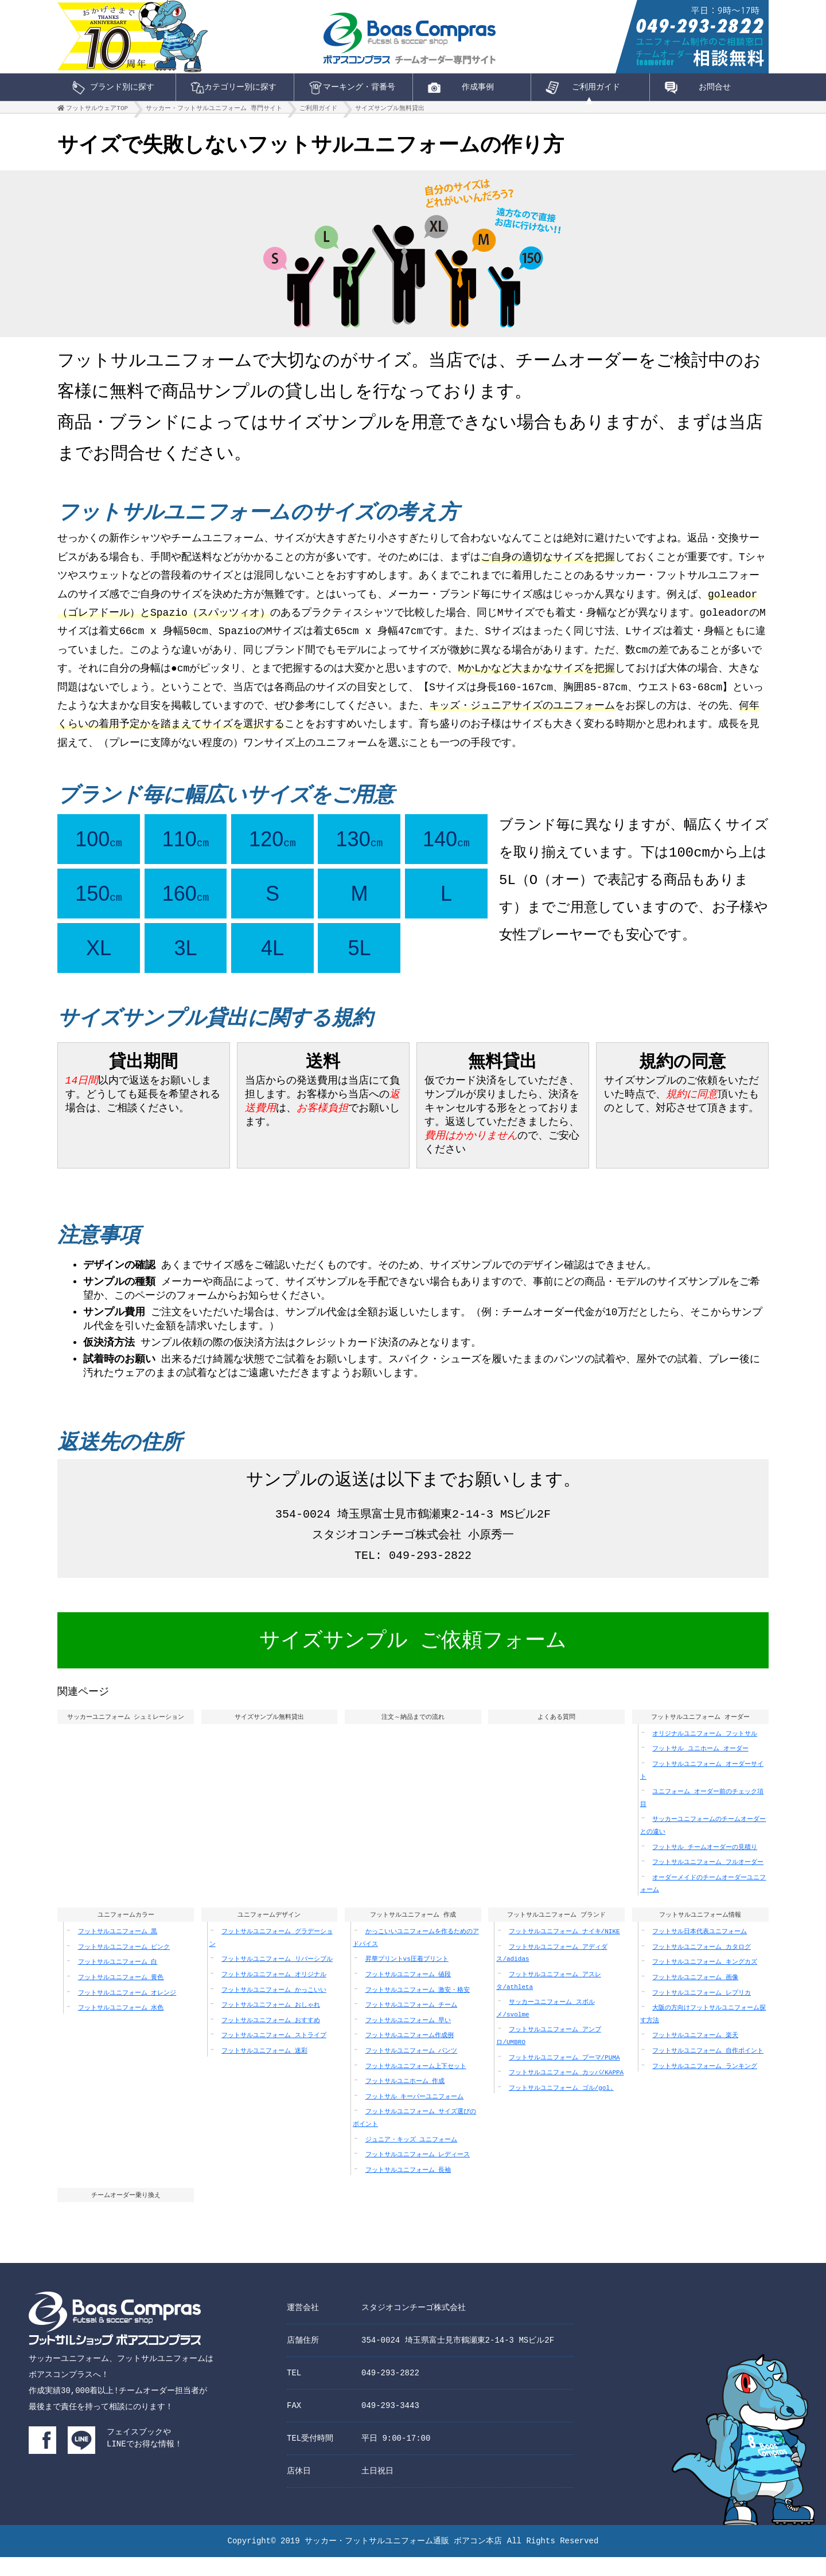 The height and width of the screenshot is (2576, 826). What do you see at coordinates (127, 2010) in the screenshot?
I see `フットサルユニフォーム オレンジ` at bounding box center [127, 2010].